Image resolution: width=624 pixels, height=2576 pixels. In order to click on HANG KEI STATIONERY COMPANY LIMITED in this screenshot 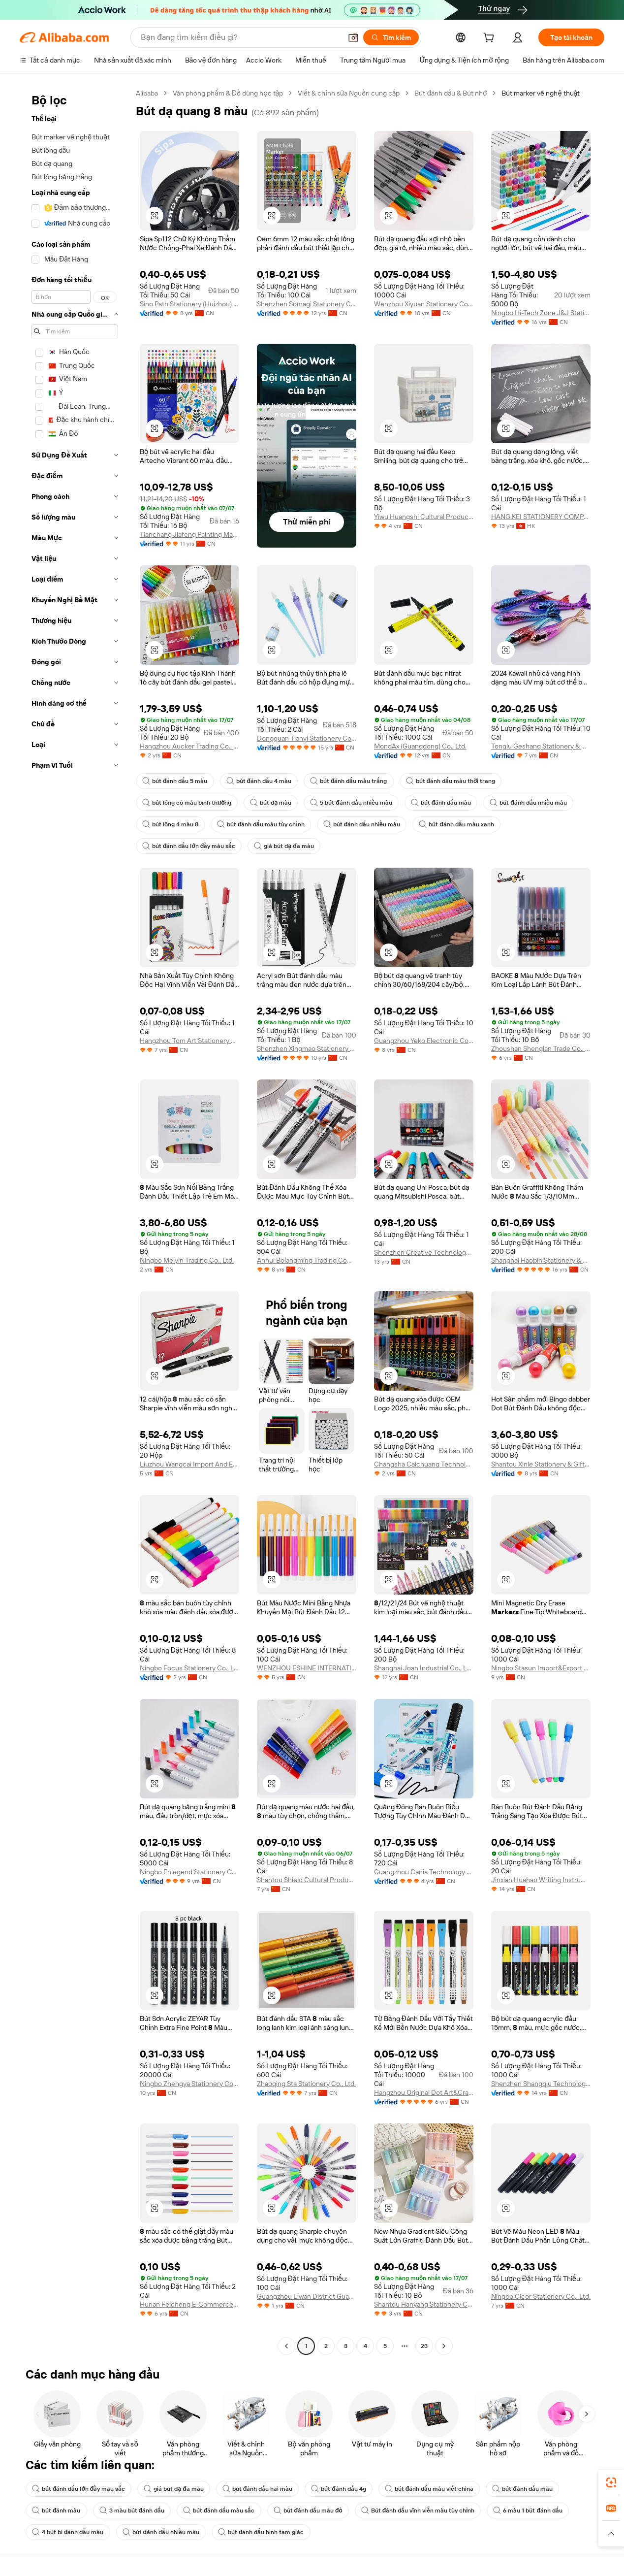, I will do `click(541, 517)`.